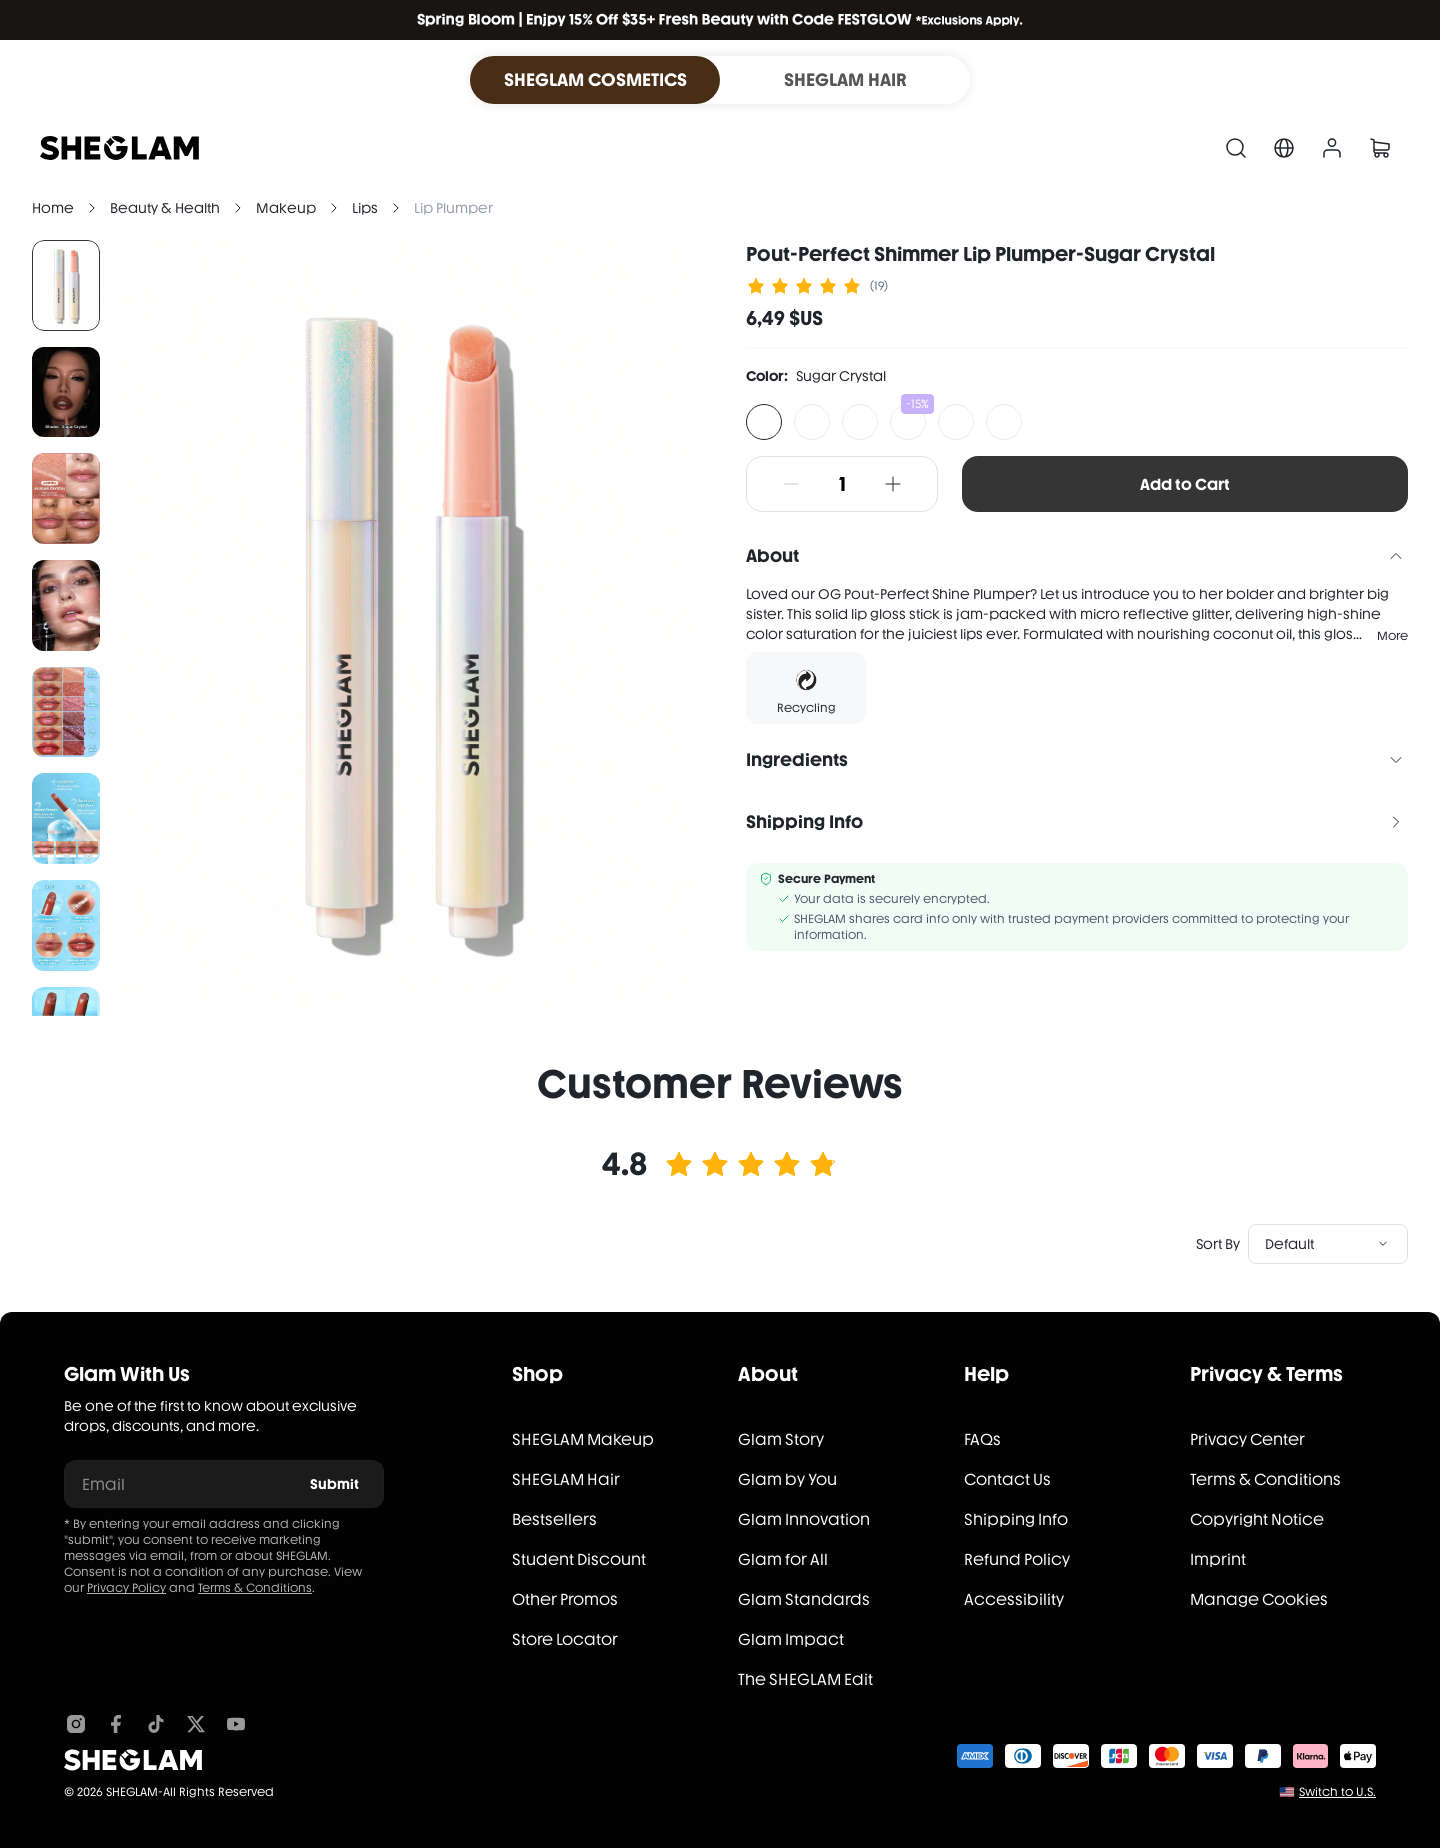 The height and width of the screenshot is (1848, 1440). I want to click on The SHEGLAM Edit, so click(805, 1679).